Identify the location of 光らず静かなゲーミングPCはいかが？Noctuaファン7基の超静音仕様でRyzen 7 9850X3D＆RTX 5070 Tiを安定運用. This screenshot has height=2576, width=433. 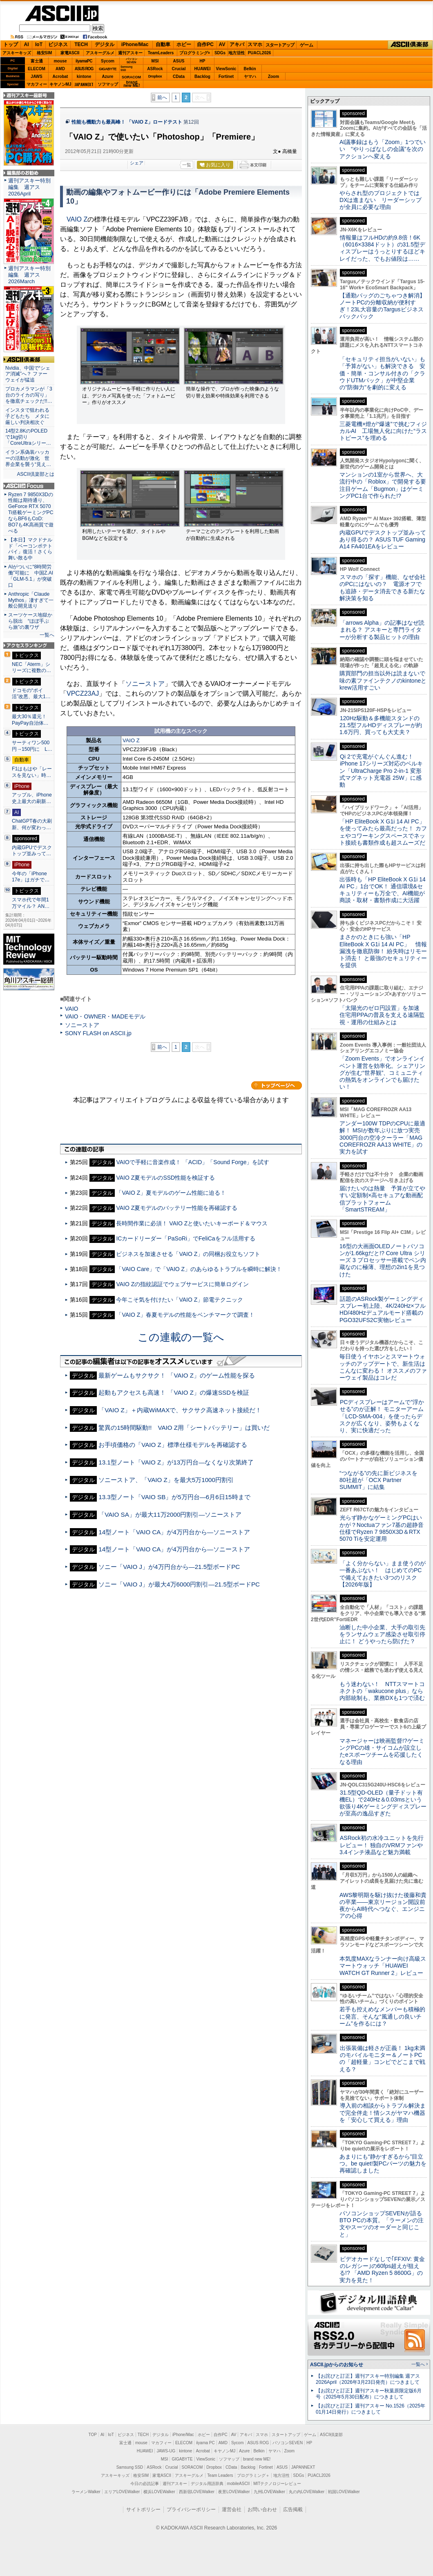
(381, 1528).